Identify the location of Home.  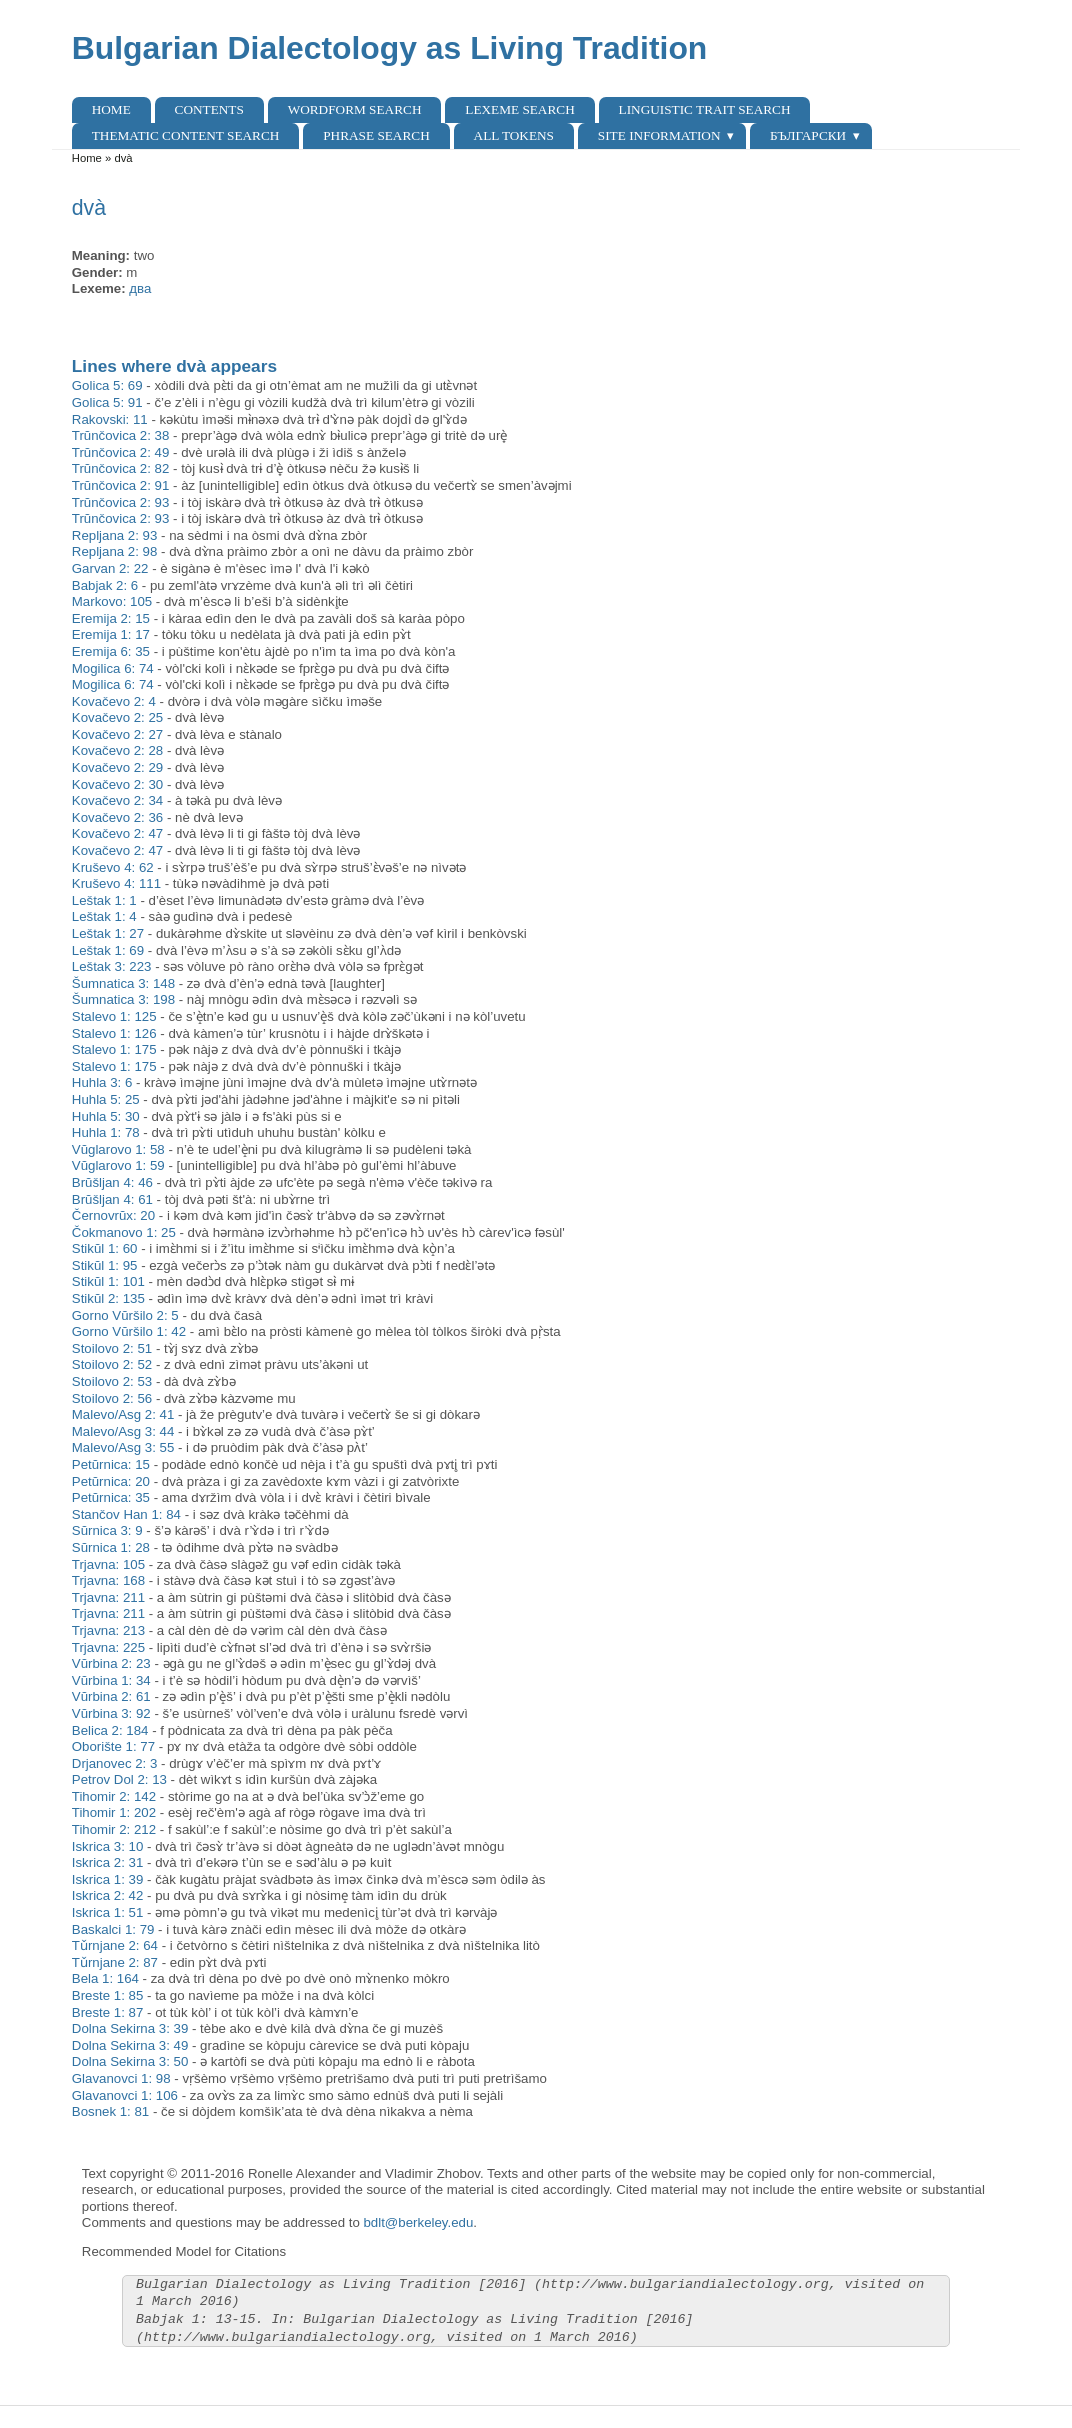
(111, 109).